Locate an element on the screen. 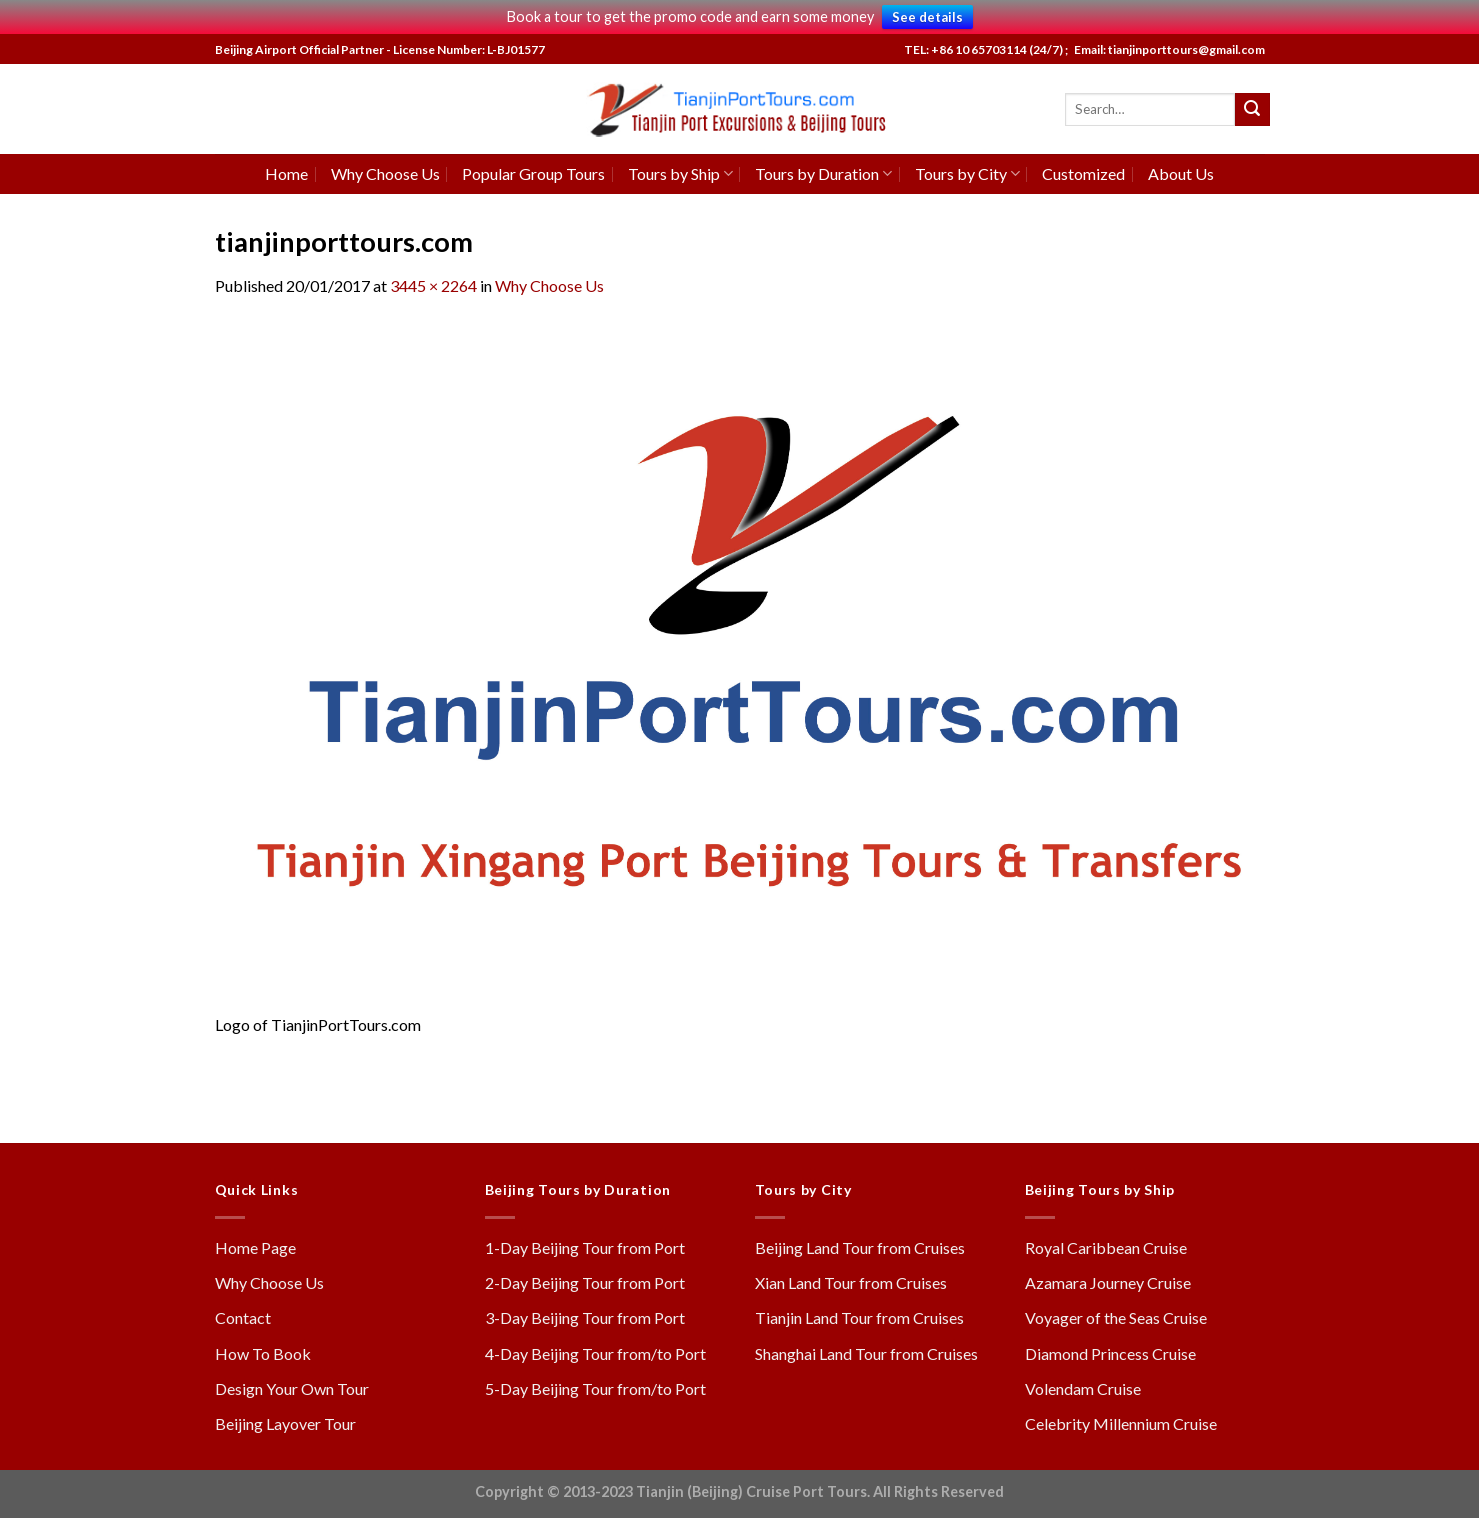 The height and width of the screenshot is (1518, 1479). Beijing Layover Tour is located at coordinates (285, 1423).